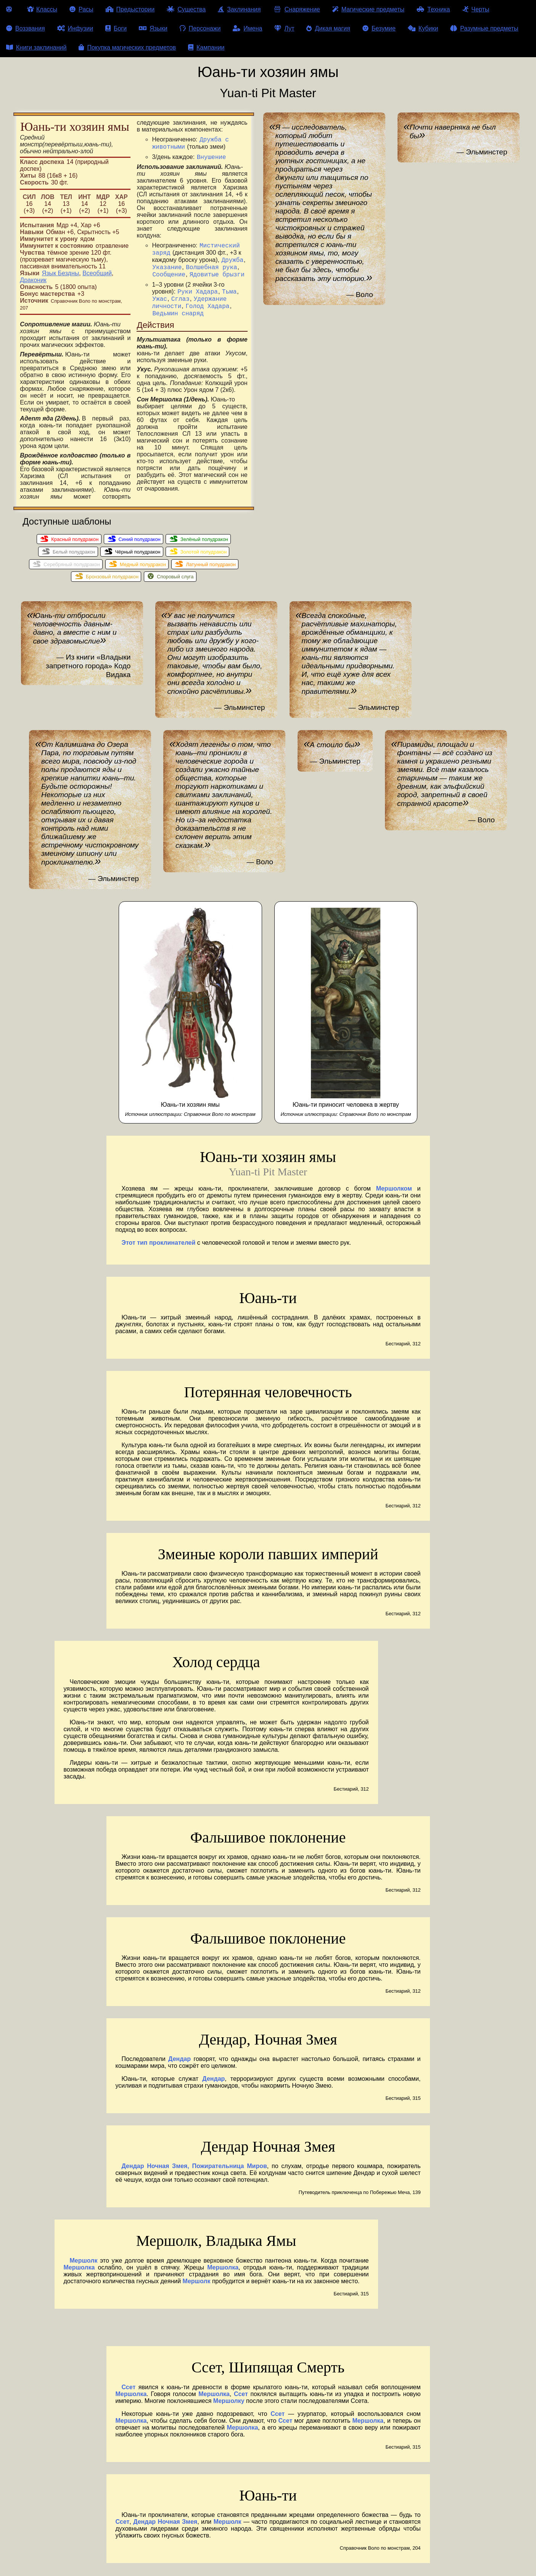  Describe the element at coordinates (81, 9) in the screenshot. I see `Расы` at that location.